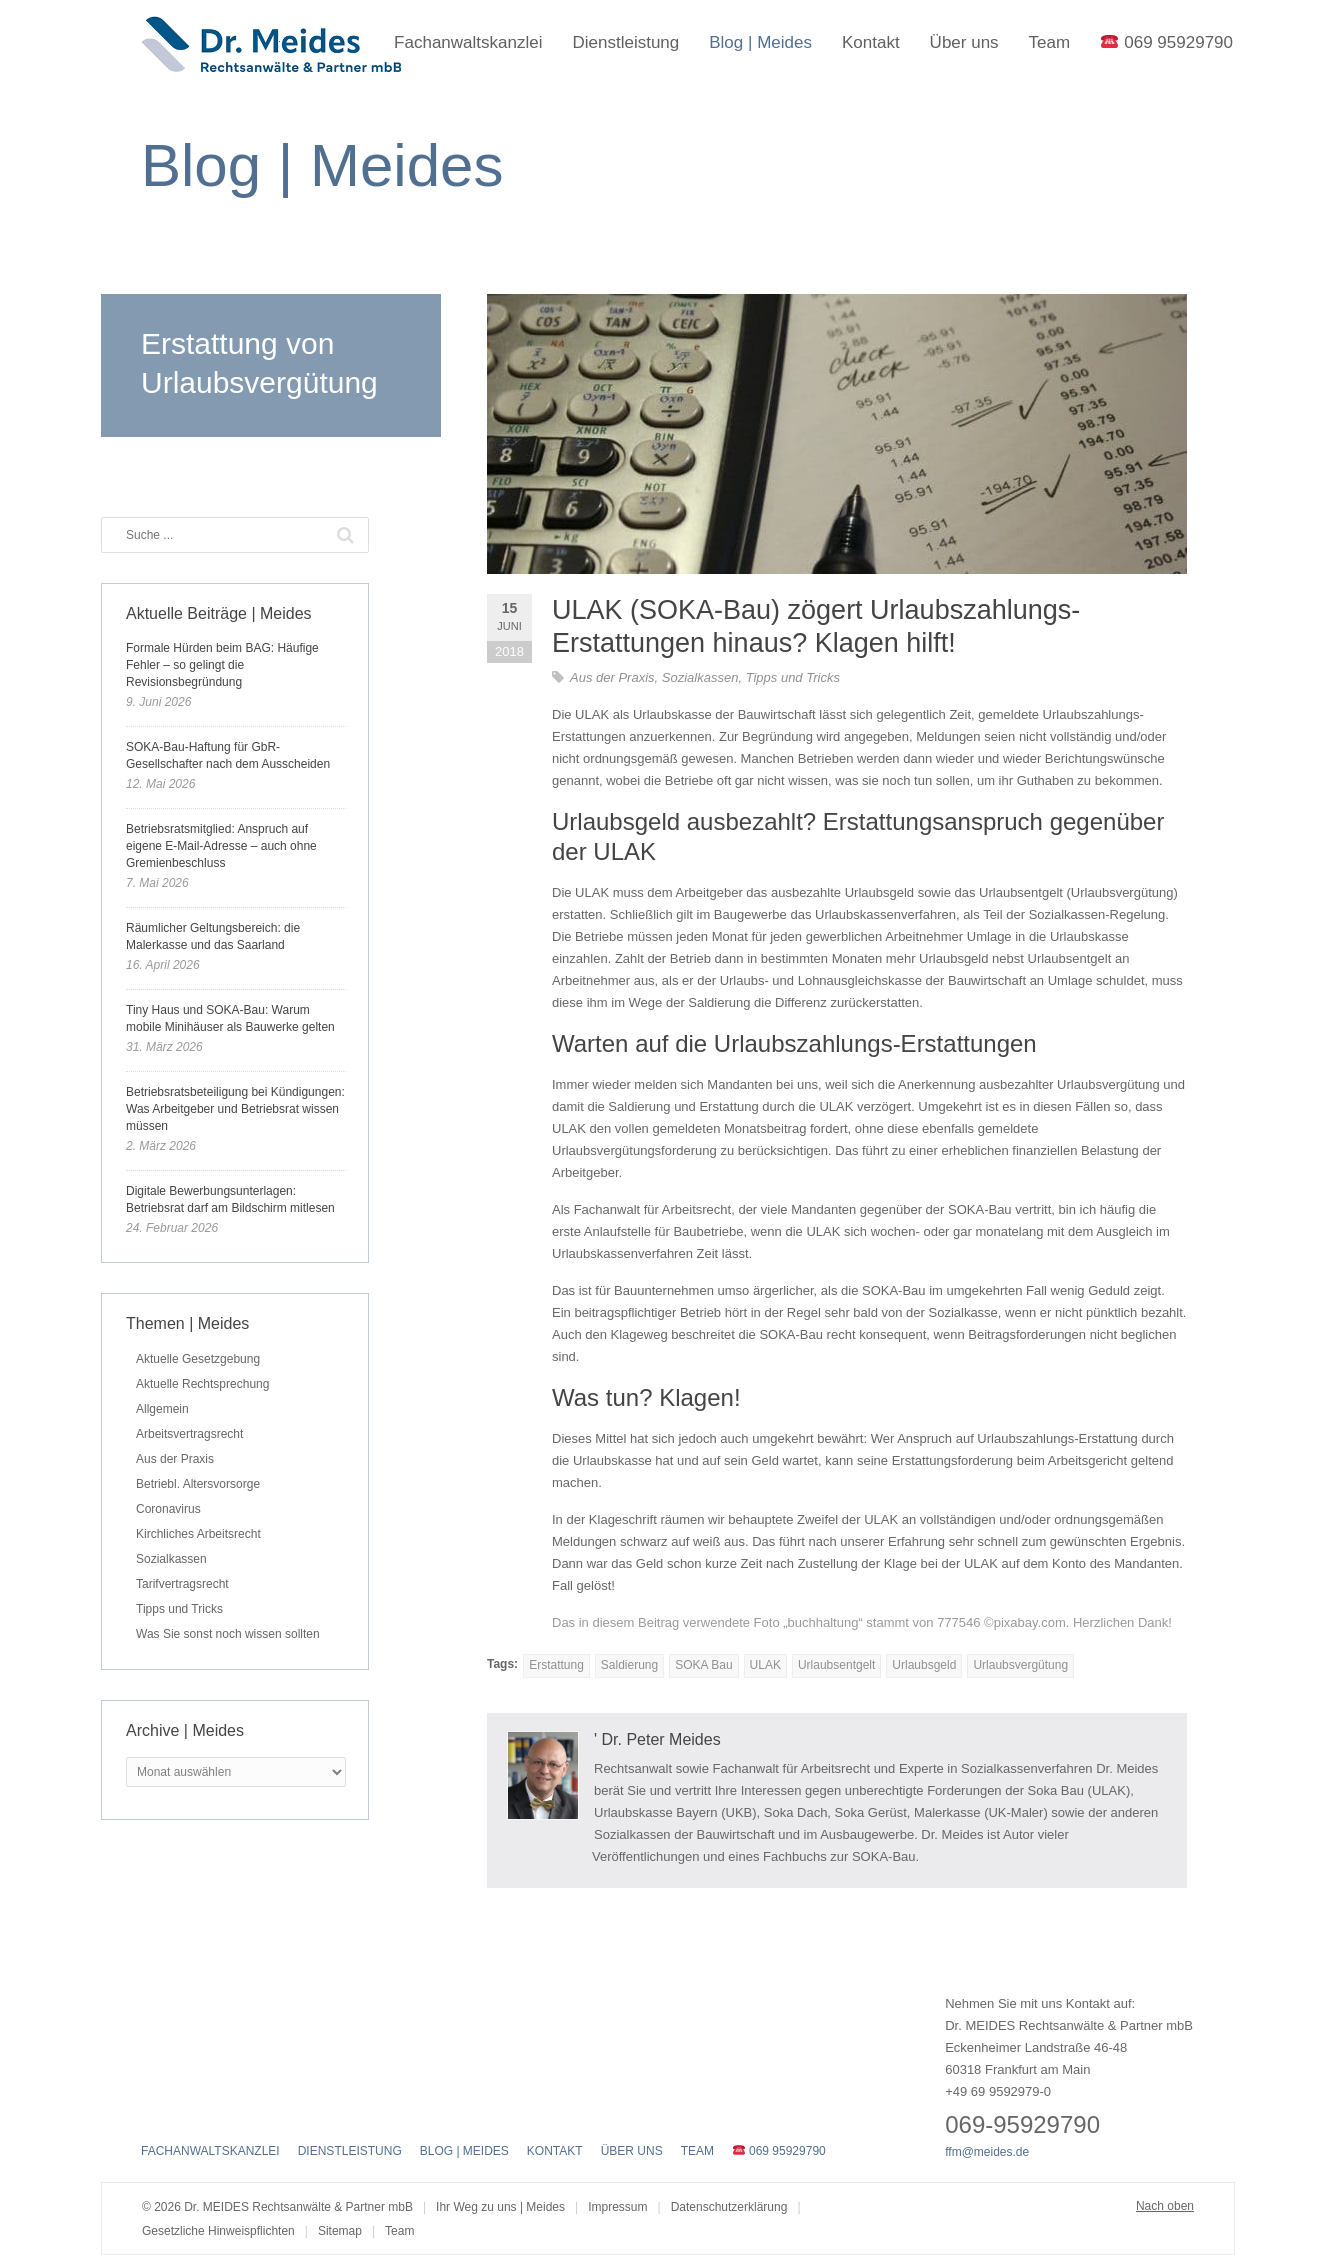 This screenshot has width=1334, height=2255. I want to click on Aktuelle Gesetzgebung, so click(198, 1359).